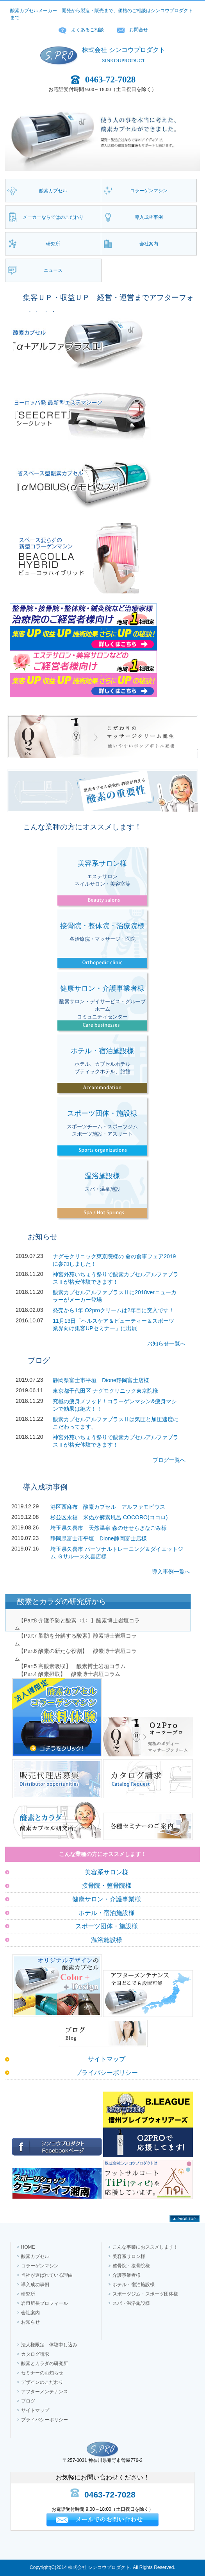 The height and width of the screenshot is (2576, 205). I want to click on スパ・温浴施設様, so click(131, 2303).